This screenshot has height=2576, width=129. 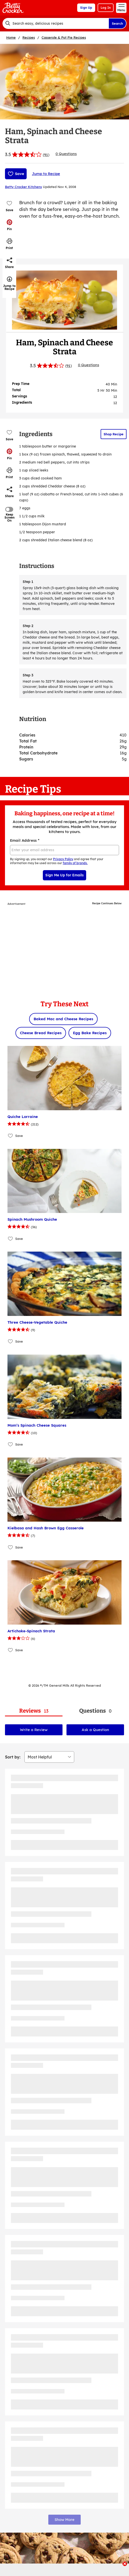 What do you see at coordinates (11, 37) in the screenshot?
I see `Home` at bounding box center [11, 37].